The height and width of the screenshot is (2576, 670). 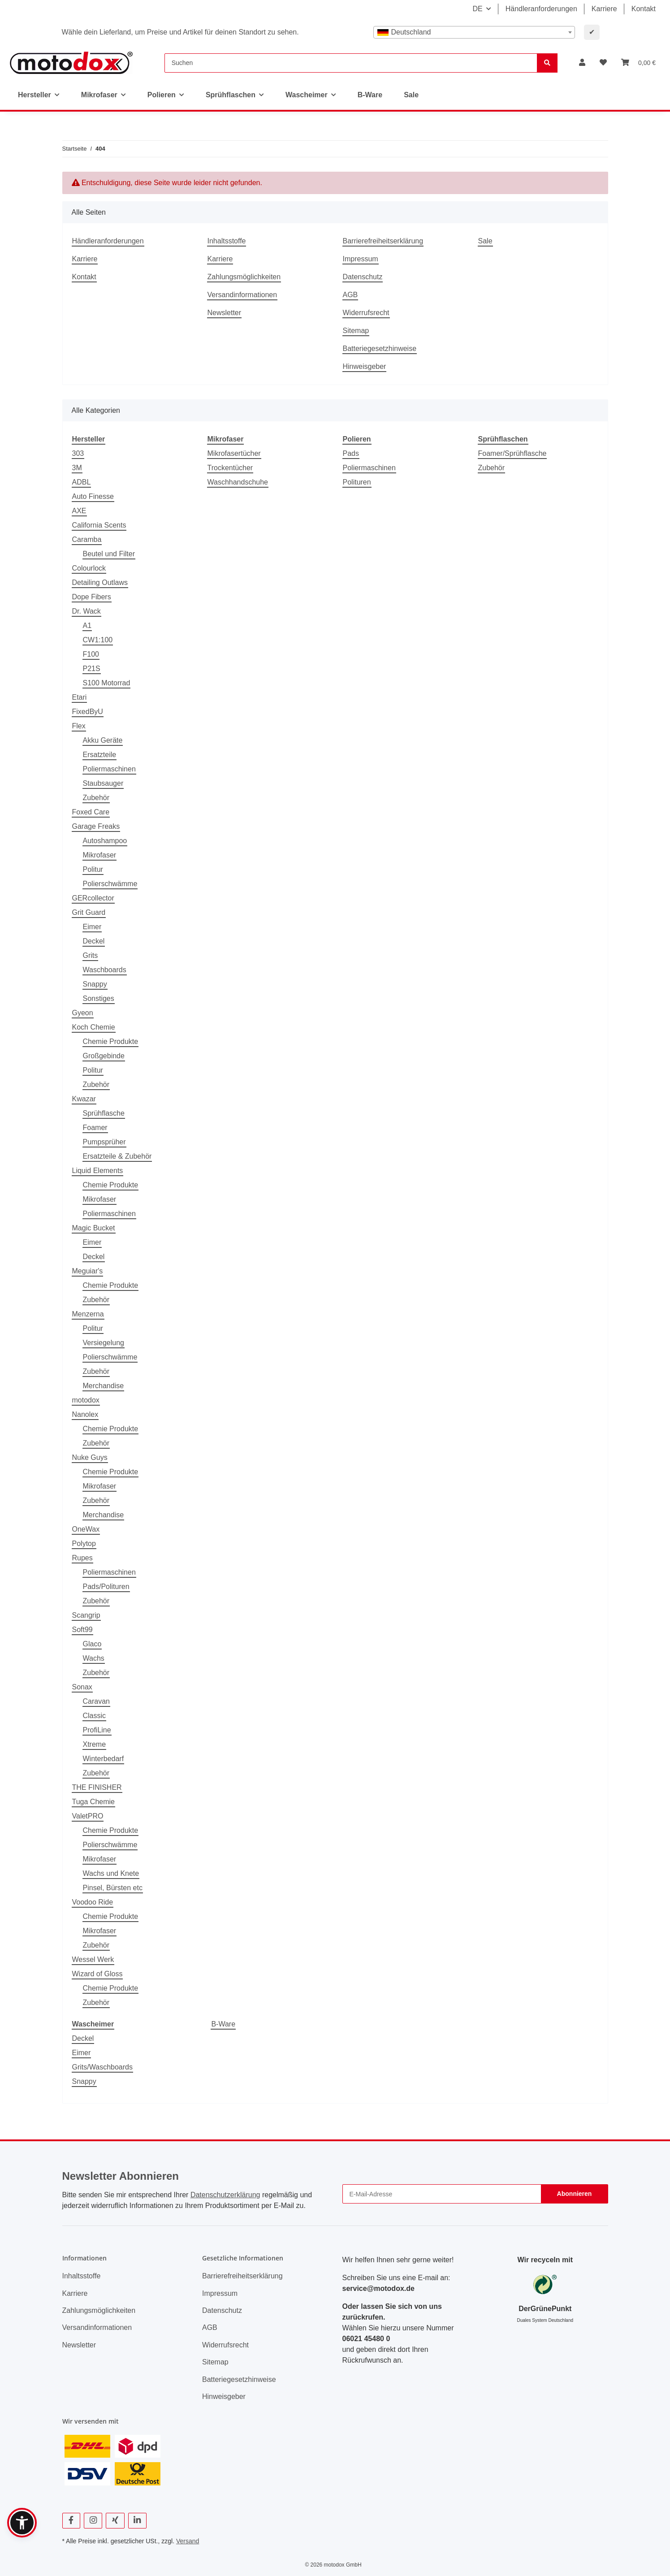 What do you see at coordinates (512, 453) in the screenshot?
I see `Foamer/Sprühflasche` at bounding box center [512, 453].